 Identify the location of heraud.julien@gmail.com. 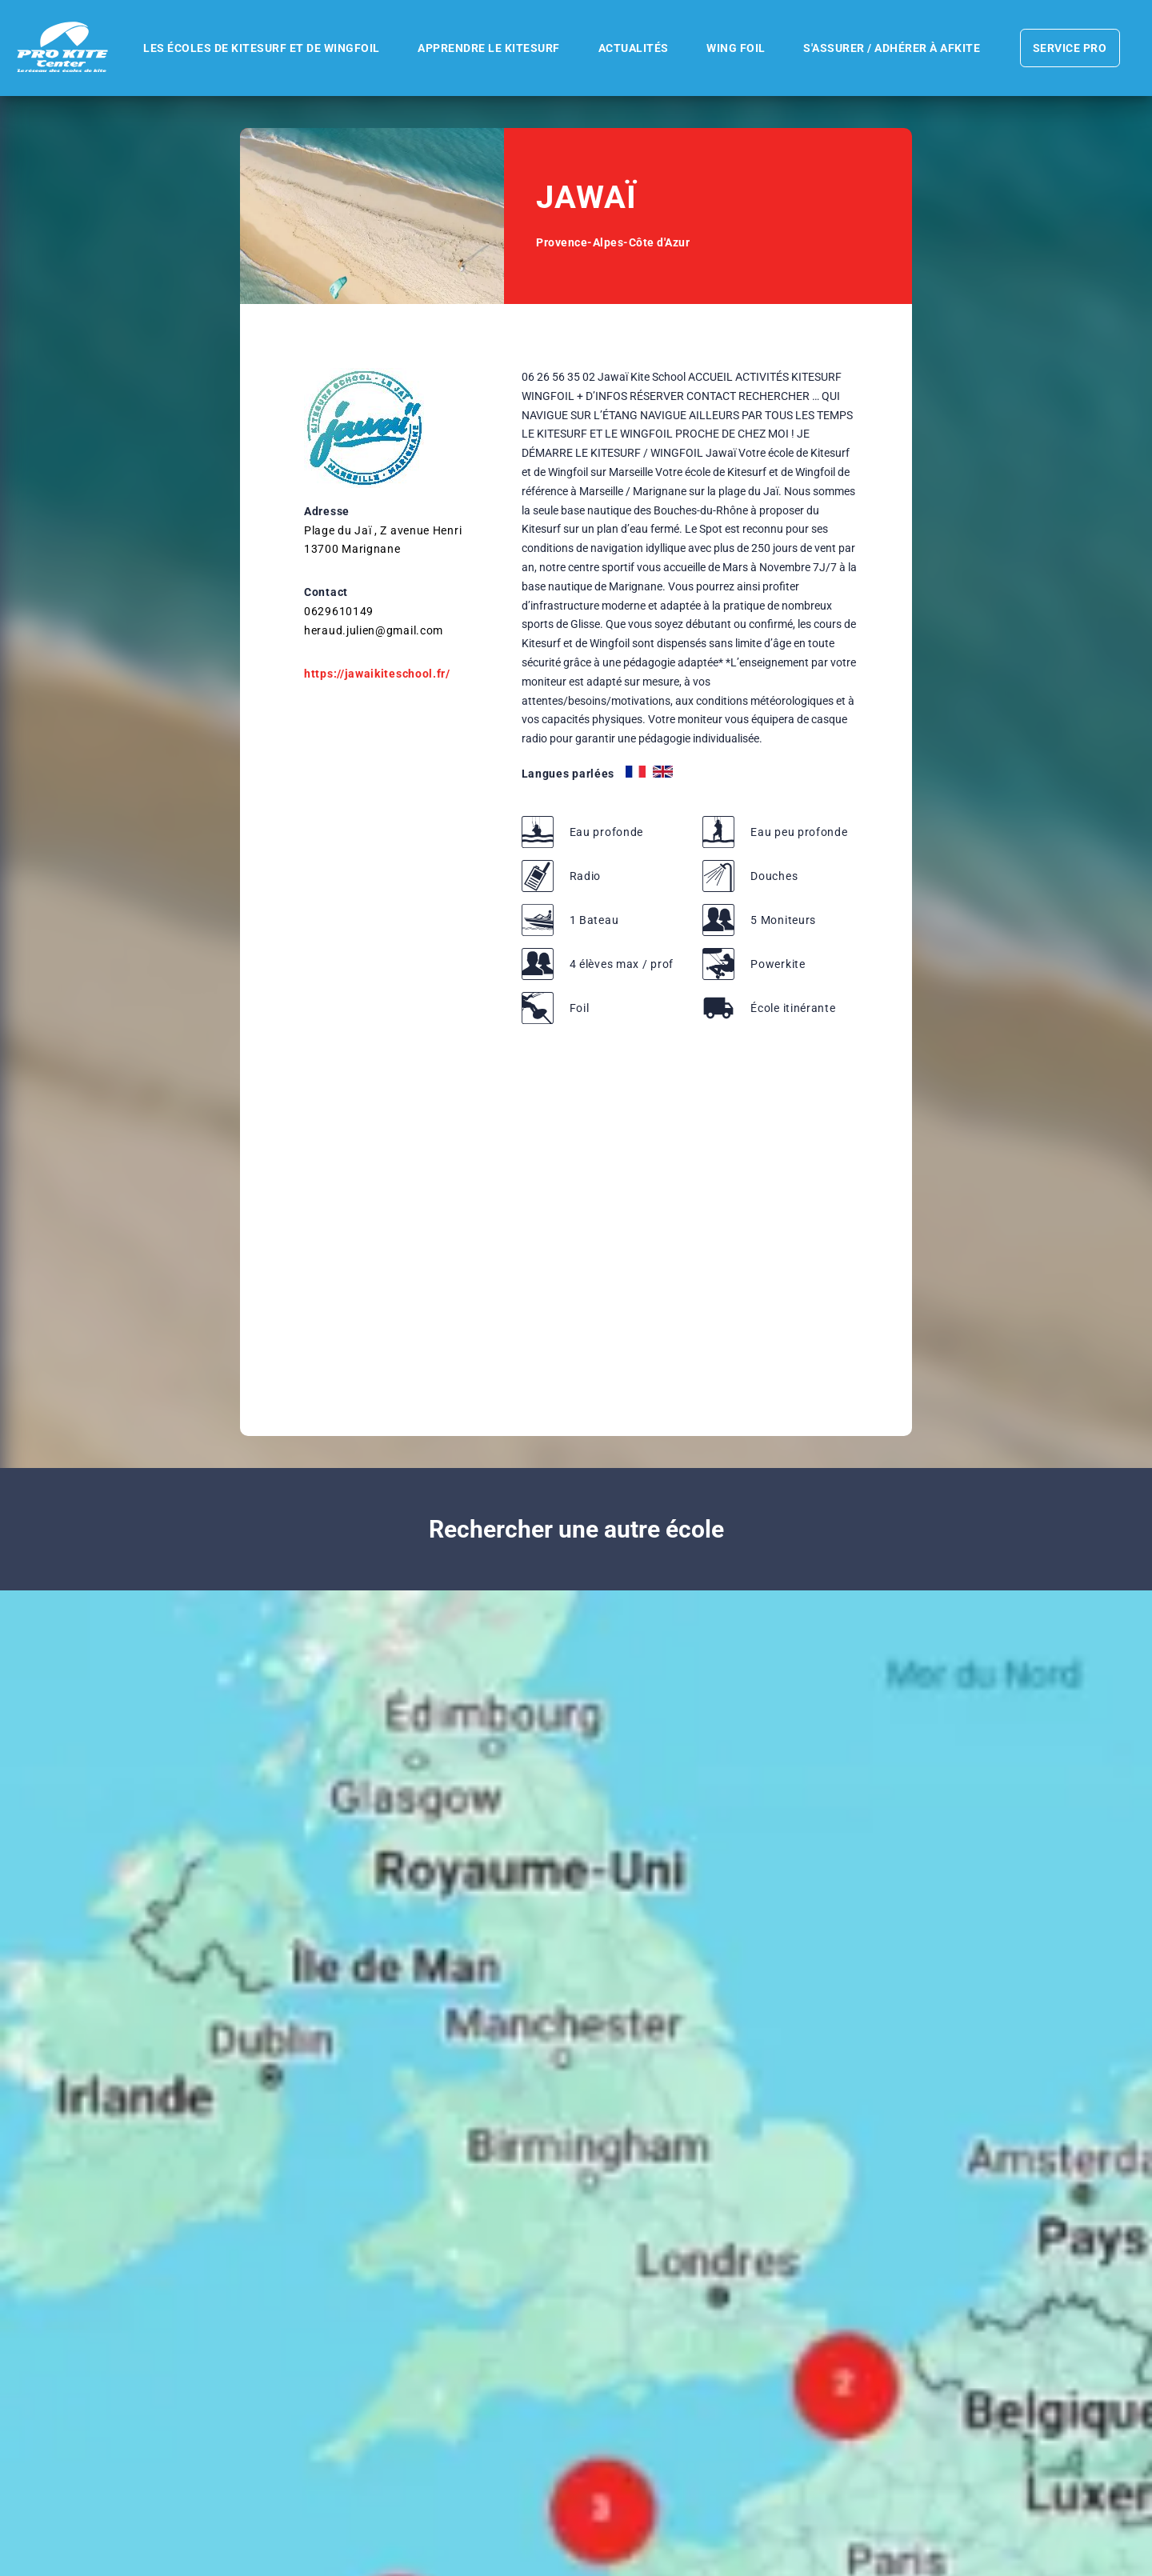
(373, 630).